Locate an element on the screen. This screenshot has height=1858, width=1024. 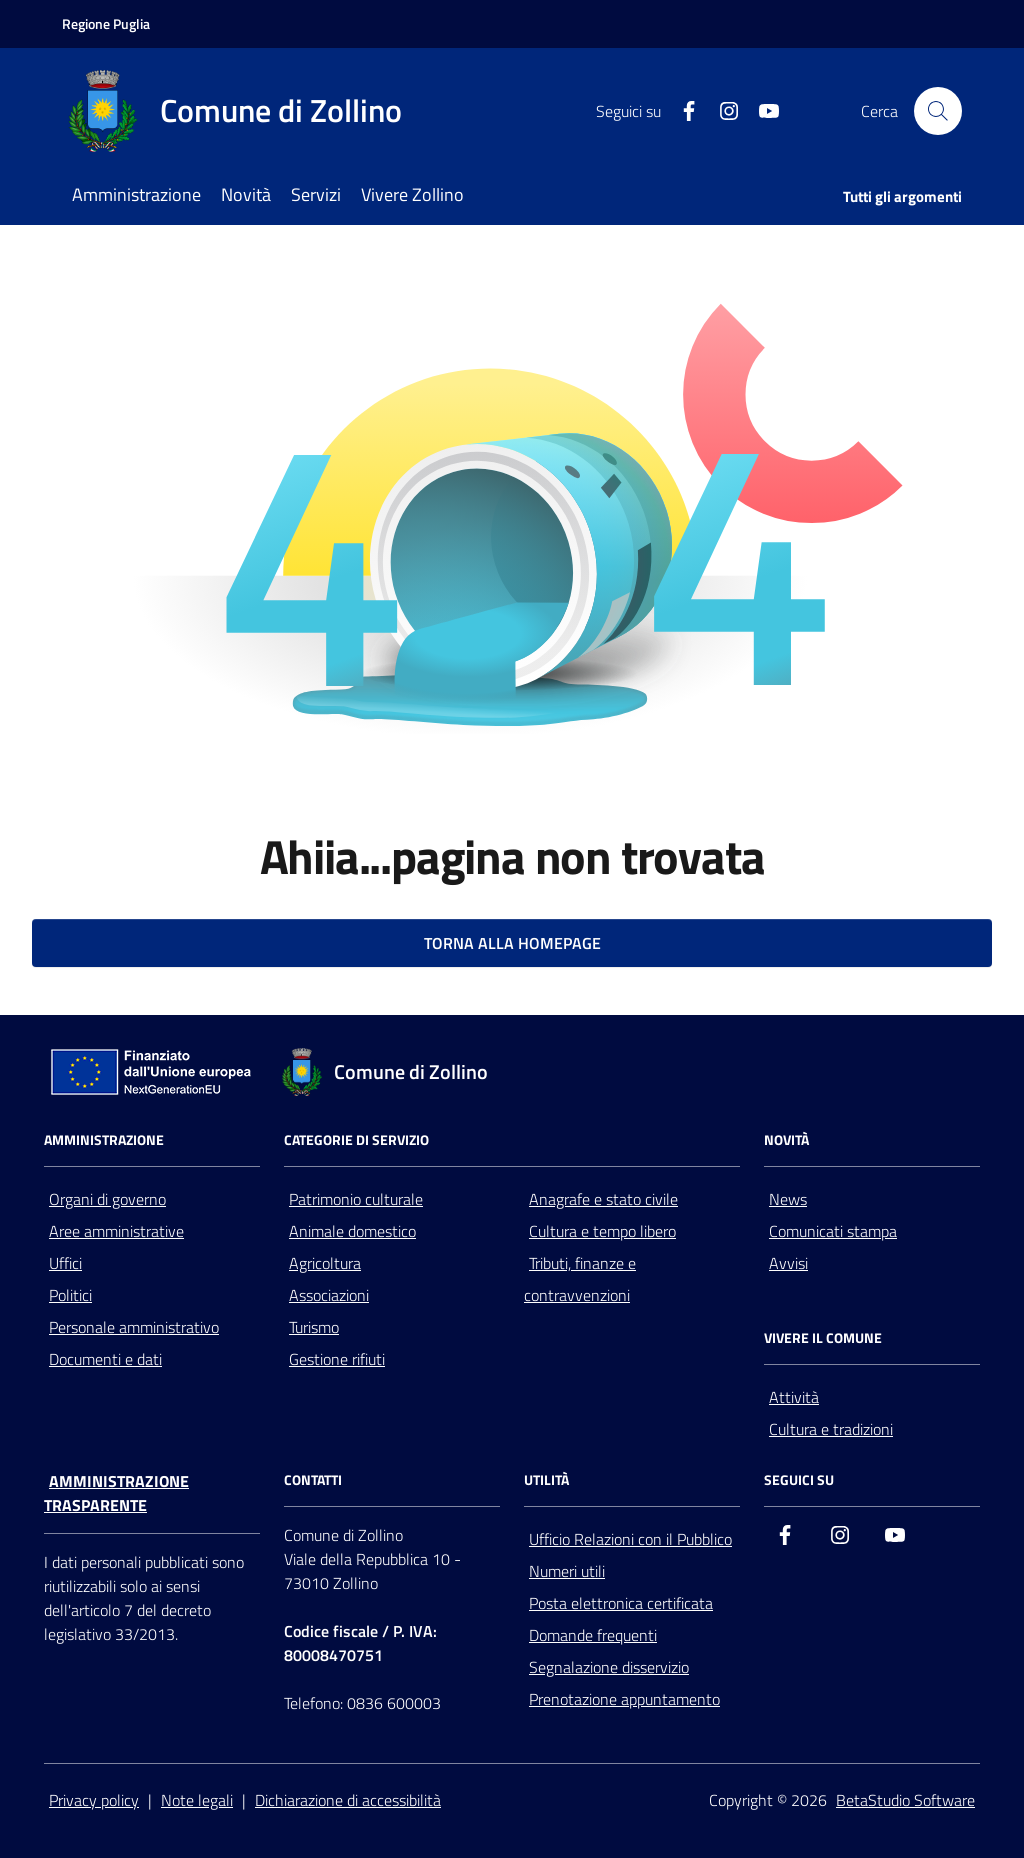
Avvisi is located at coordinates (788, 1263).